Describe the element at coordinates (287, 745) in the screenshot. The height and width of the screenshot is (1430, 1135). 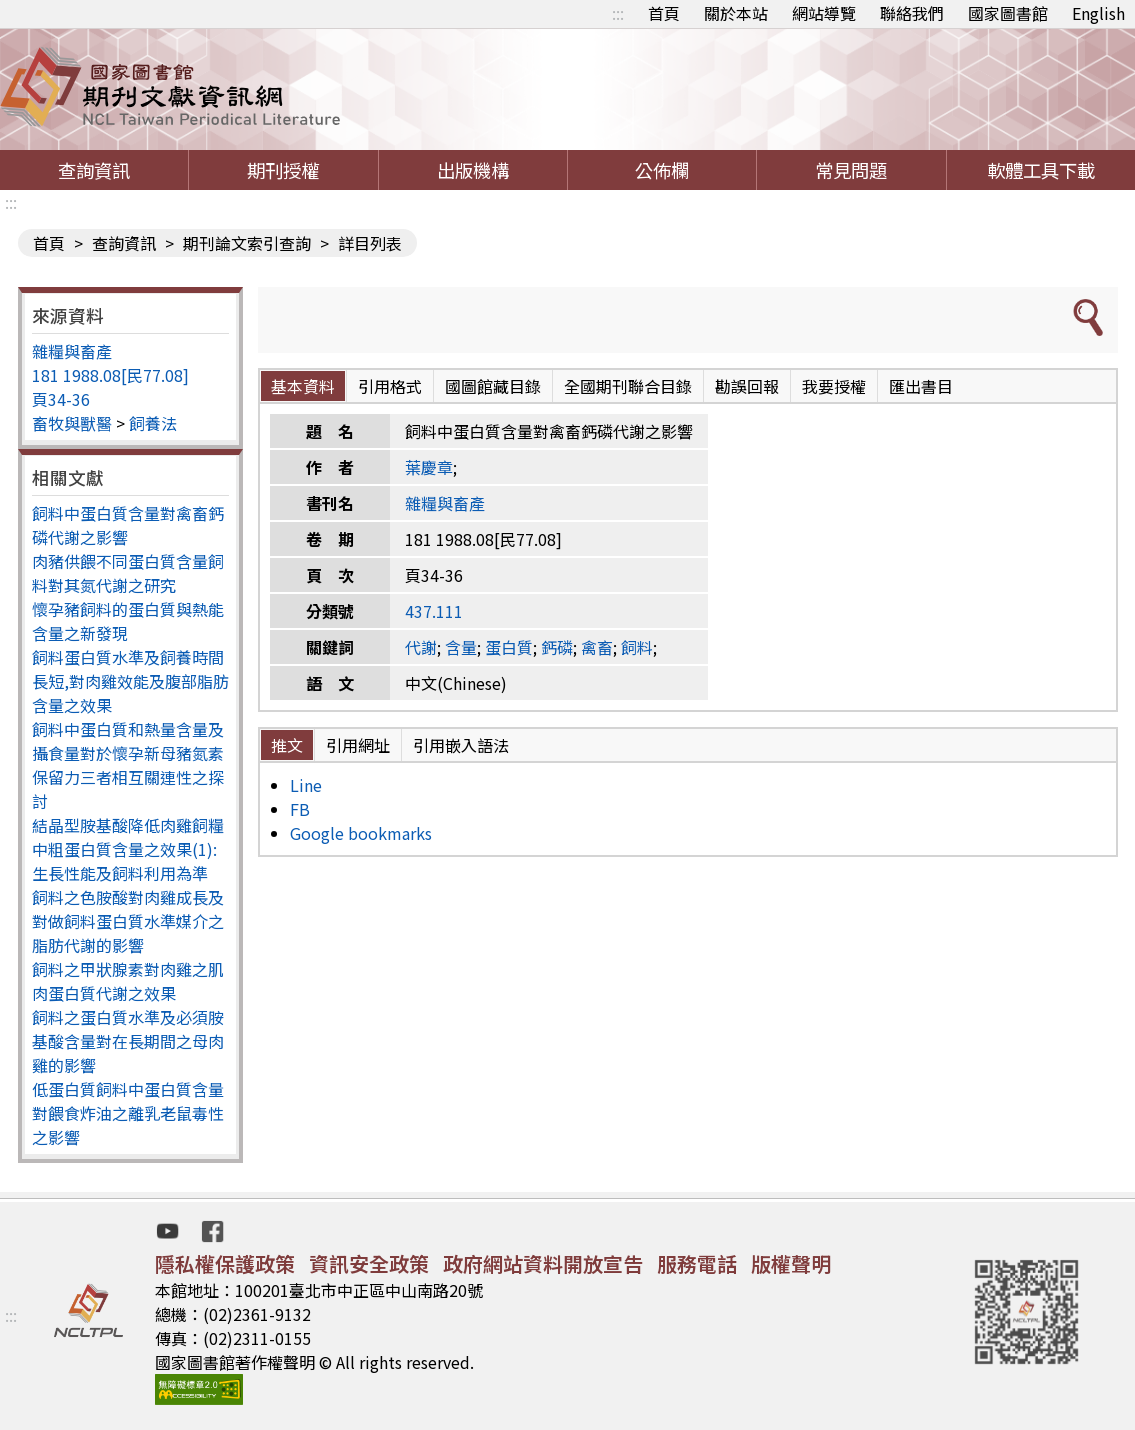
I see `推文` at that location.